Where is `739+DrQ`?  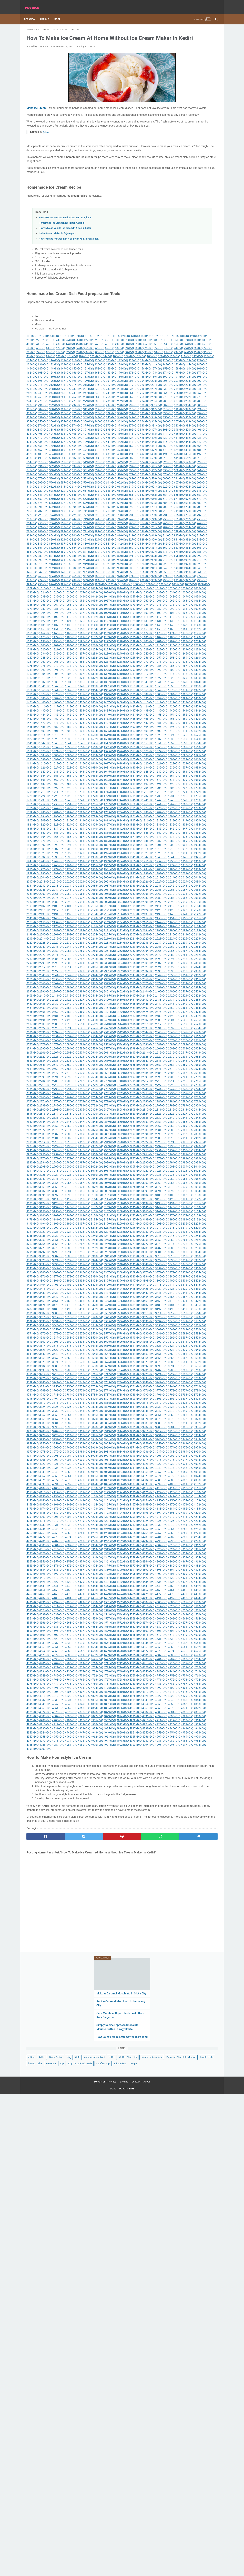
739+DrQ is located at coordinates (111, 621).